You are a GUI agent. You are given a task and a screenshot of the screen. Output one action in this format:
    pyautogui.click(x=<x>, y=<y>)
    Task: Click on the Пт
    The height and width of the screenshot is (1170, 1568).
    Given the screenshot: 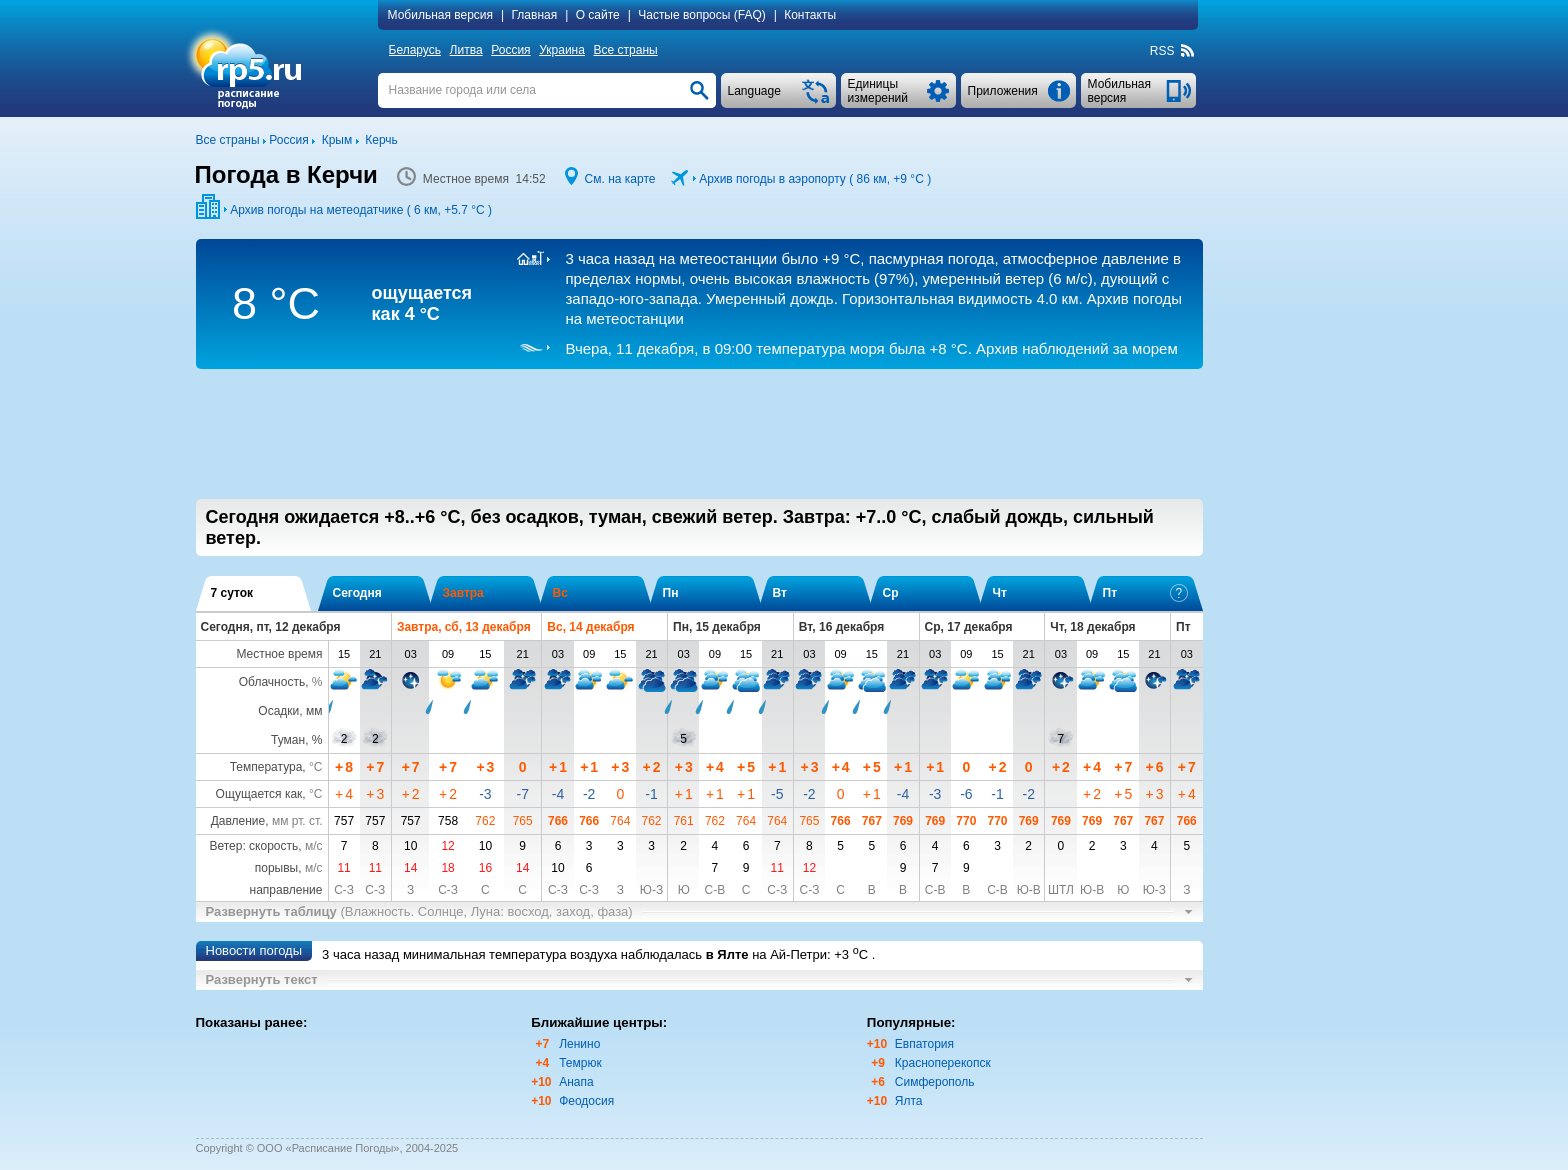 What is the action you would take?
    pyautogui.click(x=1145, y=593)
    